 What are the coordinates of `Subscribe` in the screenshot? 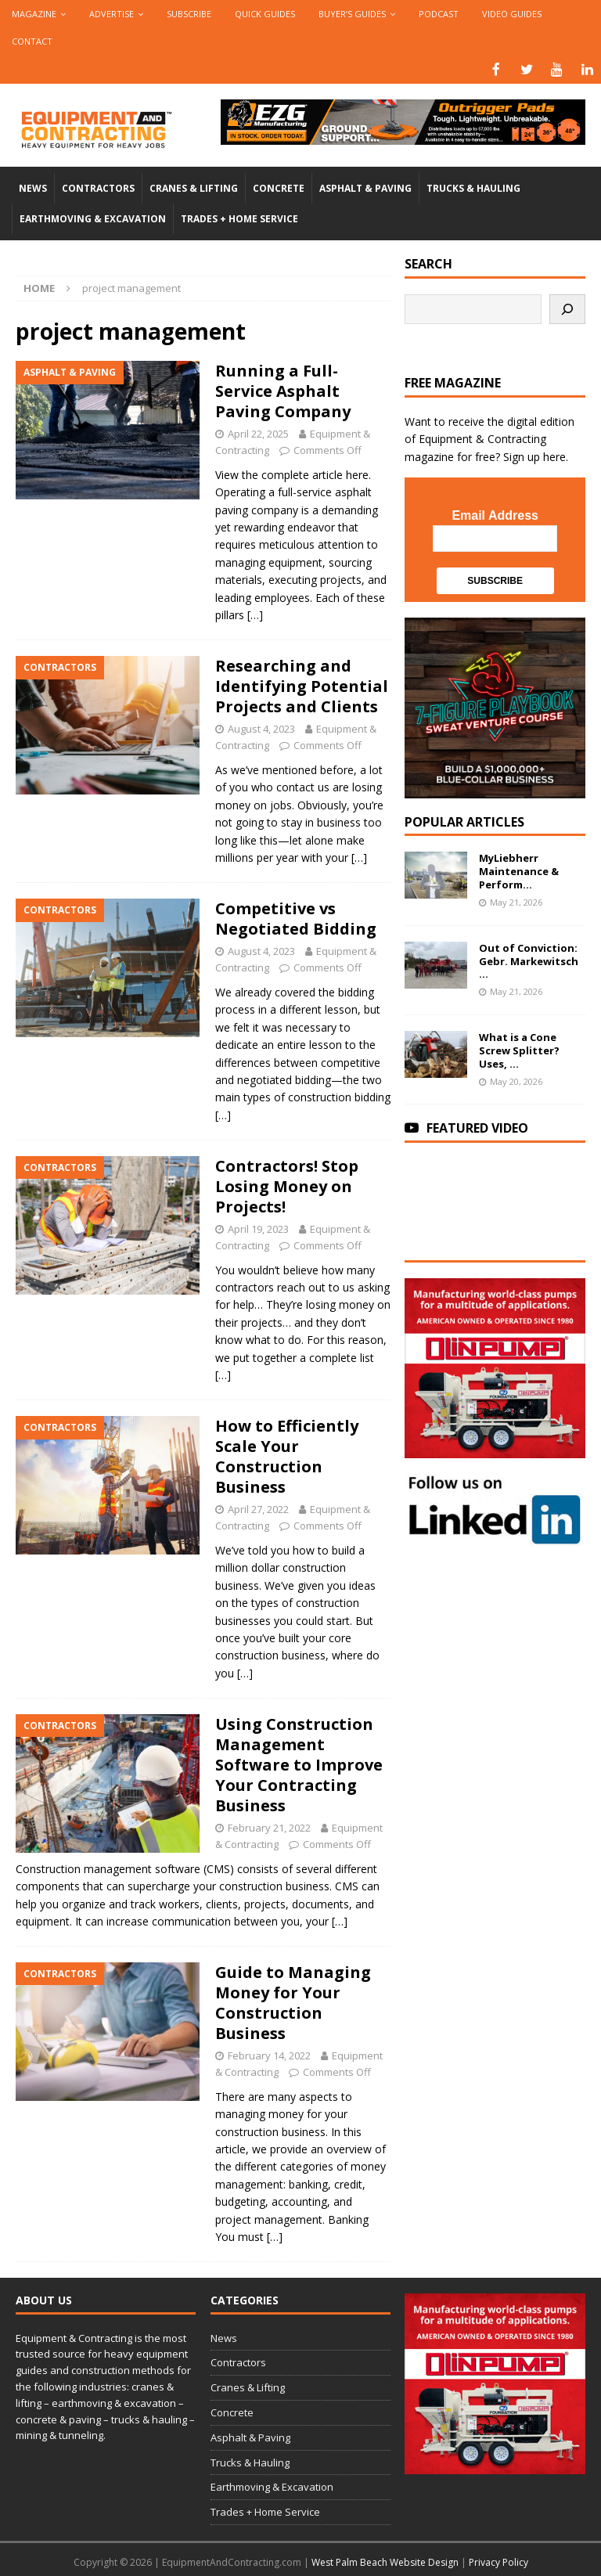 It's located at (189, 14).